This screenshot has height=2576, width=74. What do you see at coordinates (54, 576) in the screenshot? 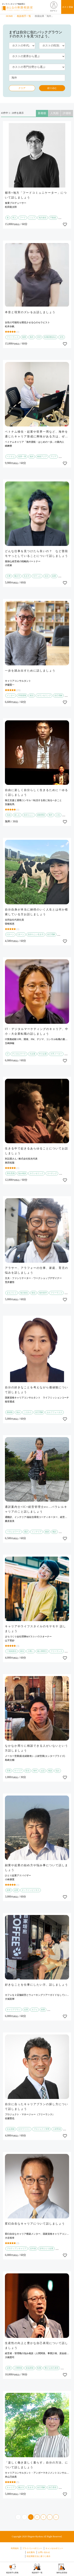
I see `副業` at bounding box center [54, 576].